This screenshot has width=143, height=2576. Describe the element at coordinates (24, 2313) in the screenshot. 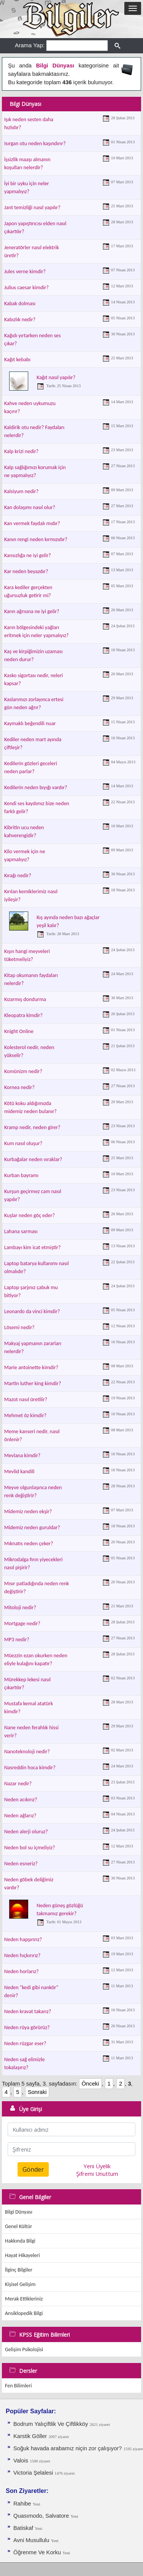

I see `Ansiklopedik Bilgi` at that location.